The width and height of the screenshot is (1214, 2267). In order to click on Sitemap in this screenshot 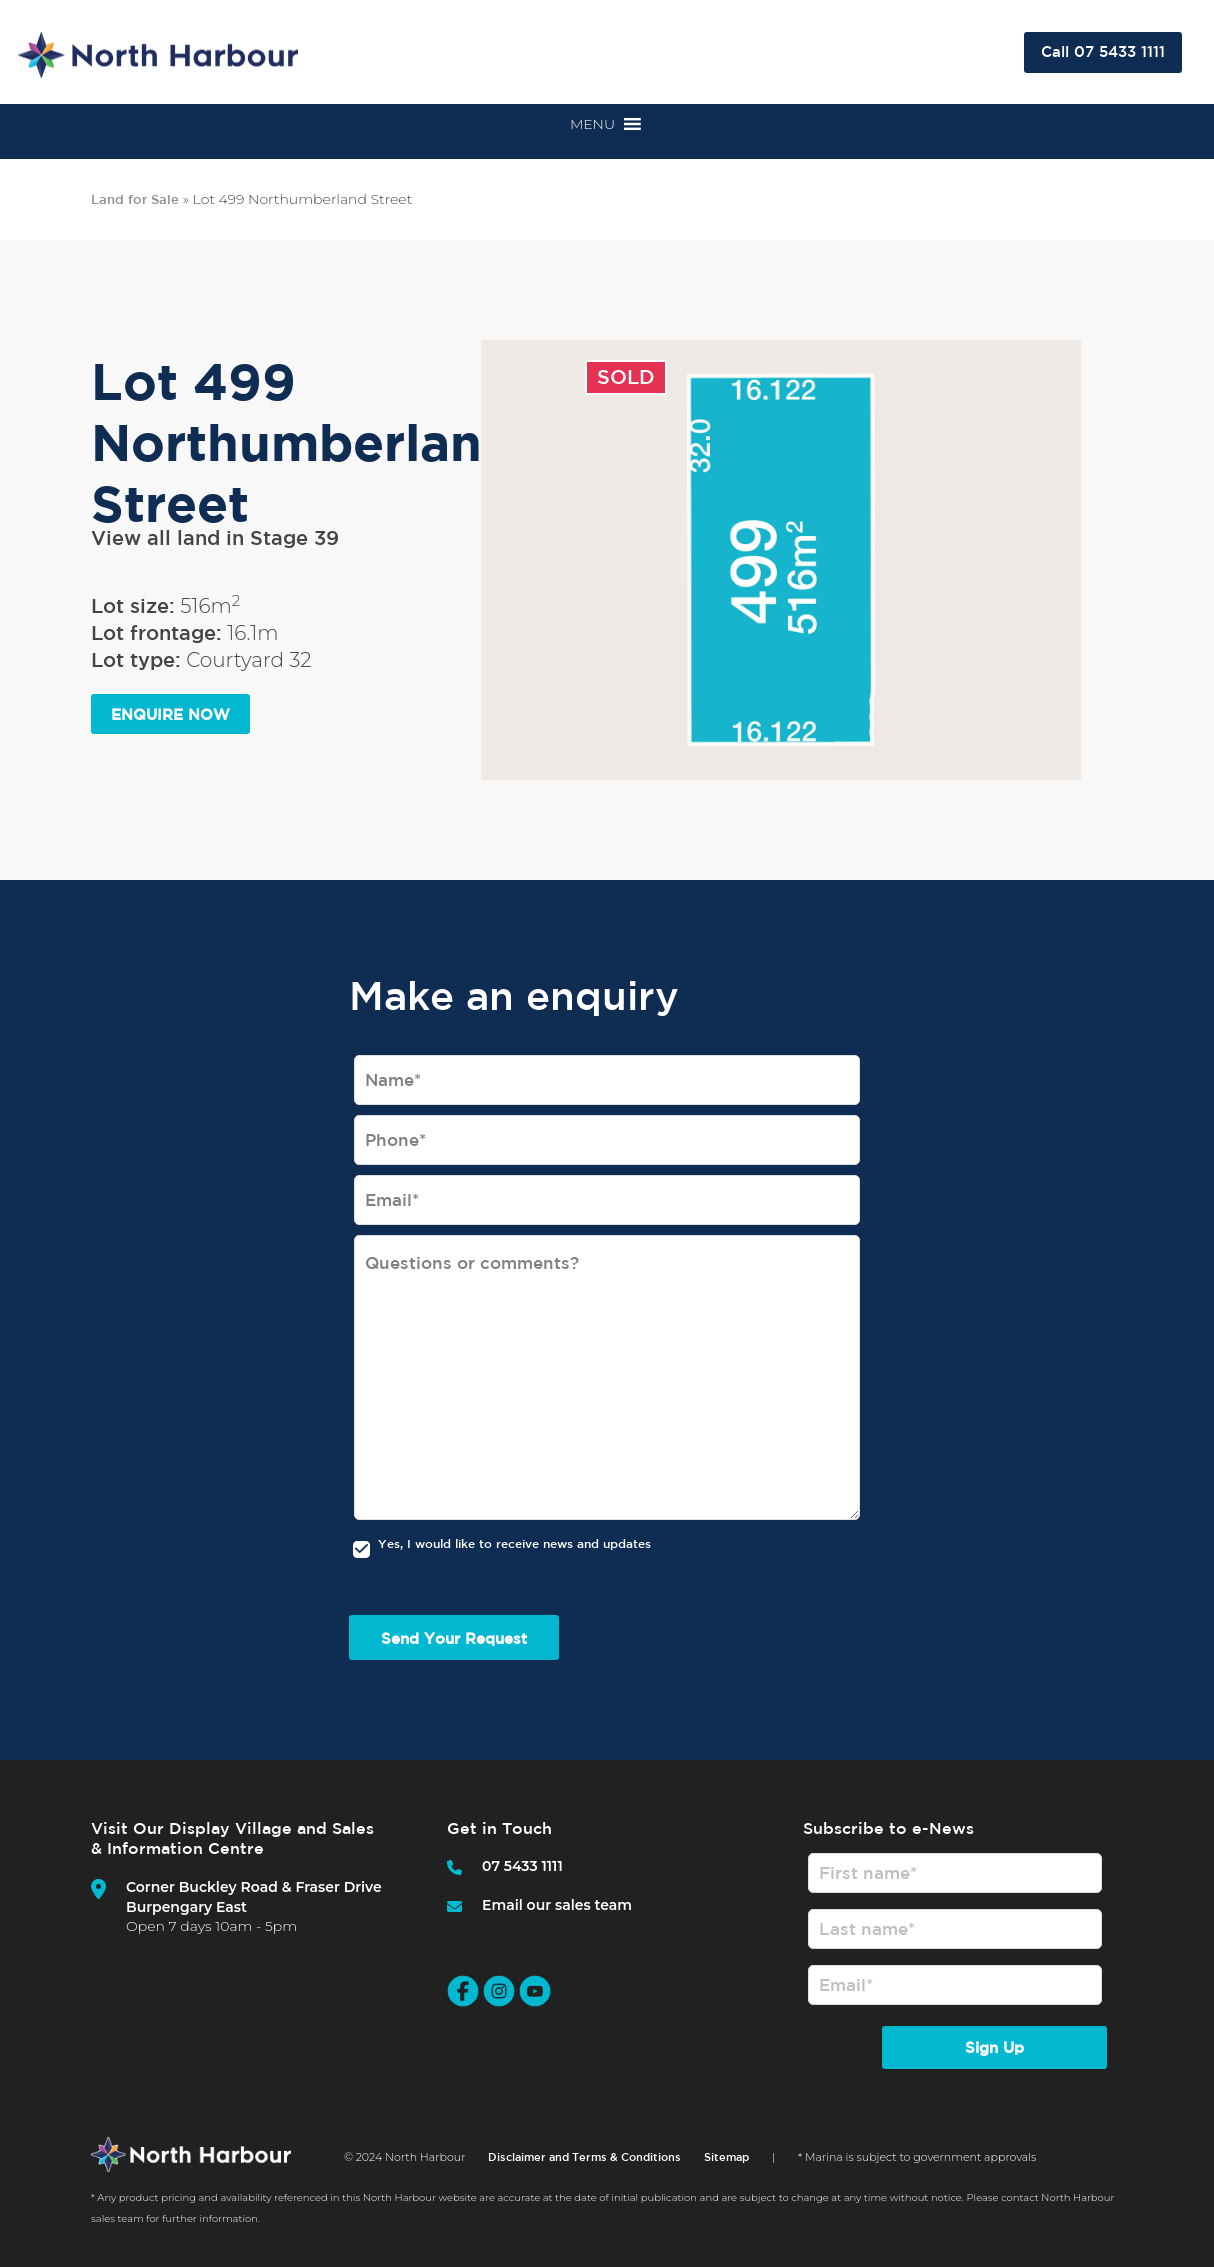, I will do `click(726, 2169)`.